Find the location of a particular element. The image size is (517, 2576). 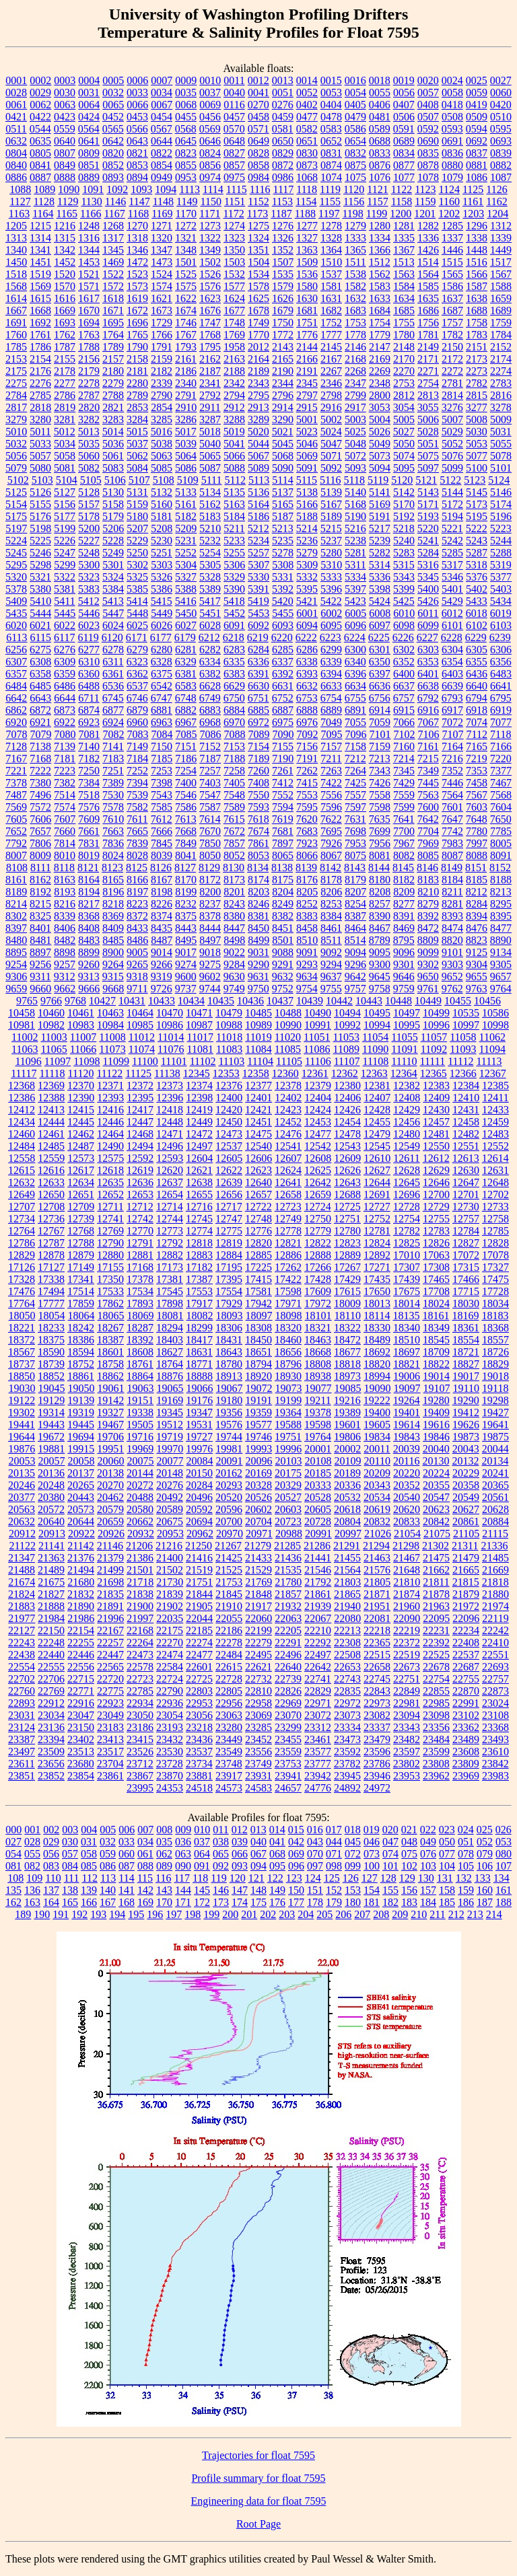

20272 is located at coordinates (140, 1485).